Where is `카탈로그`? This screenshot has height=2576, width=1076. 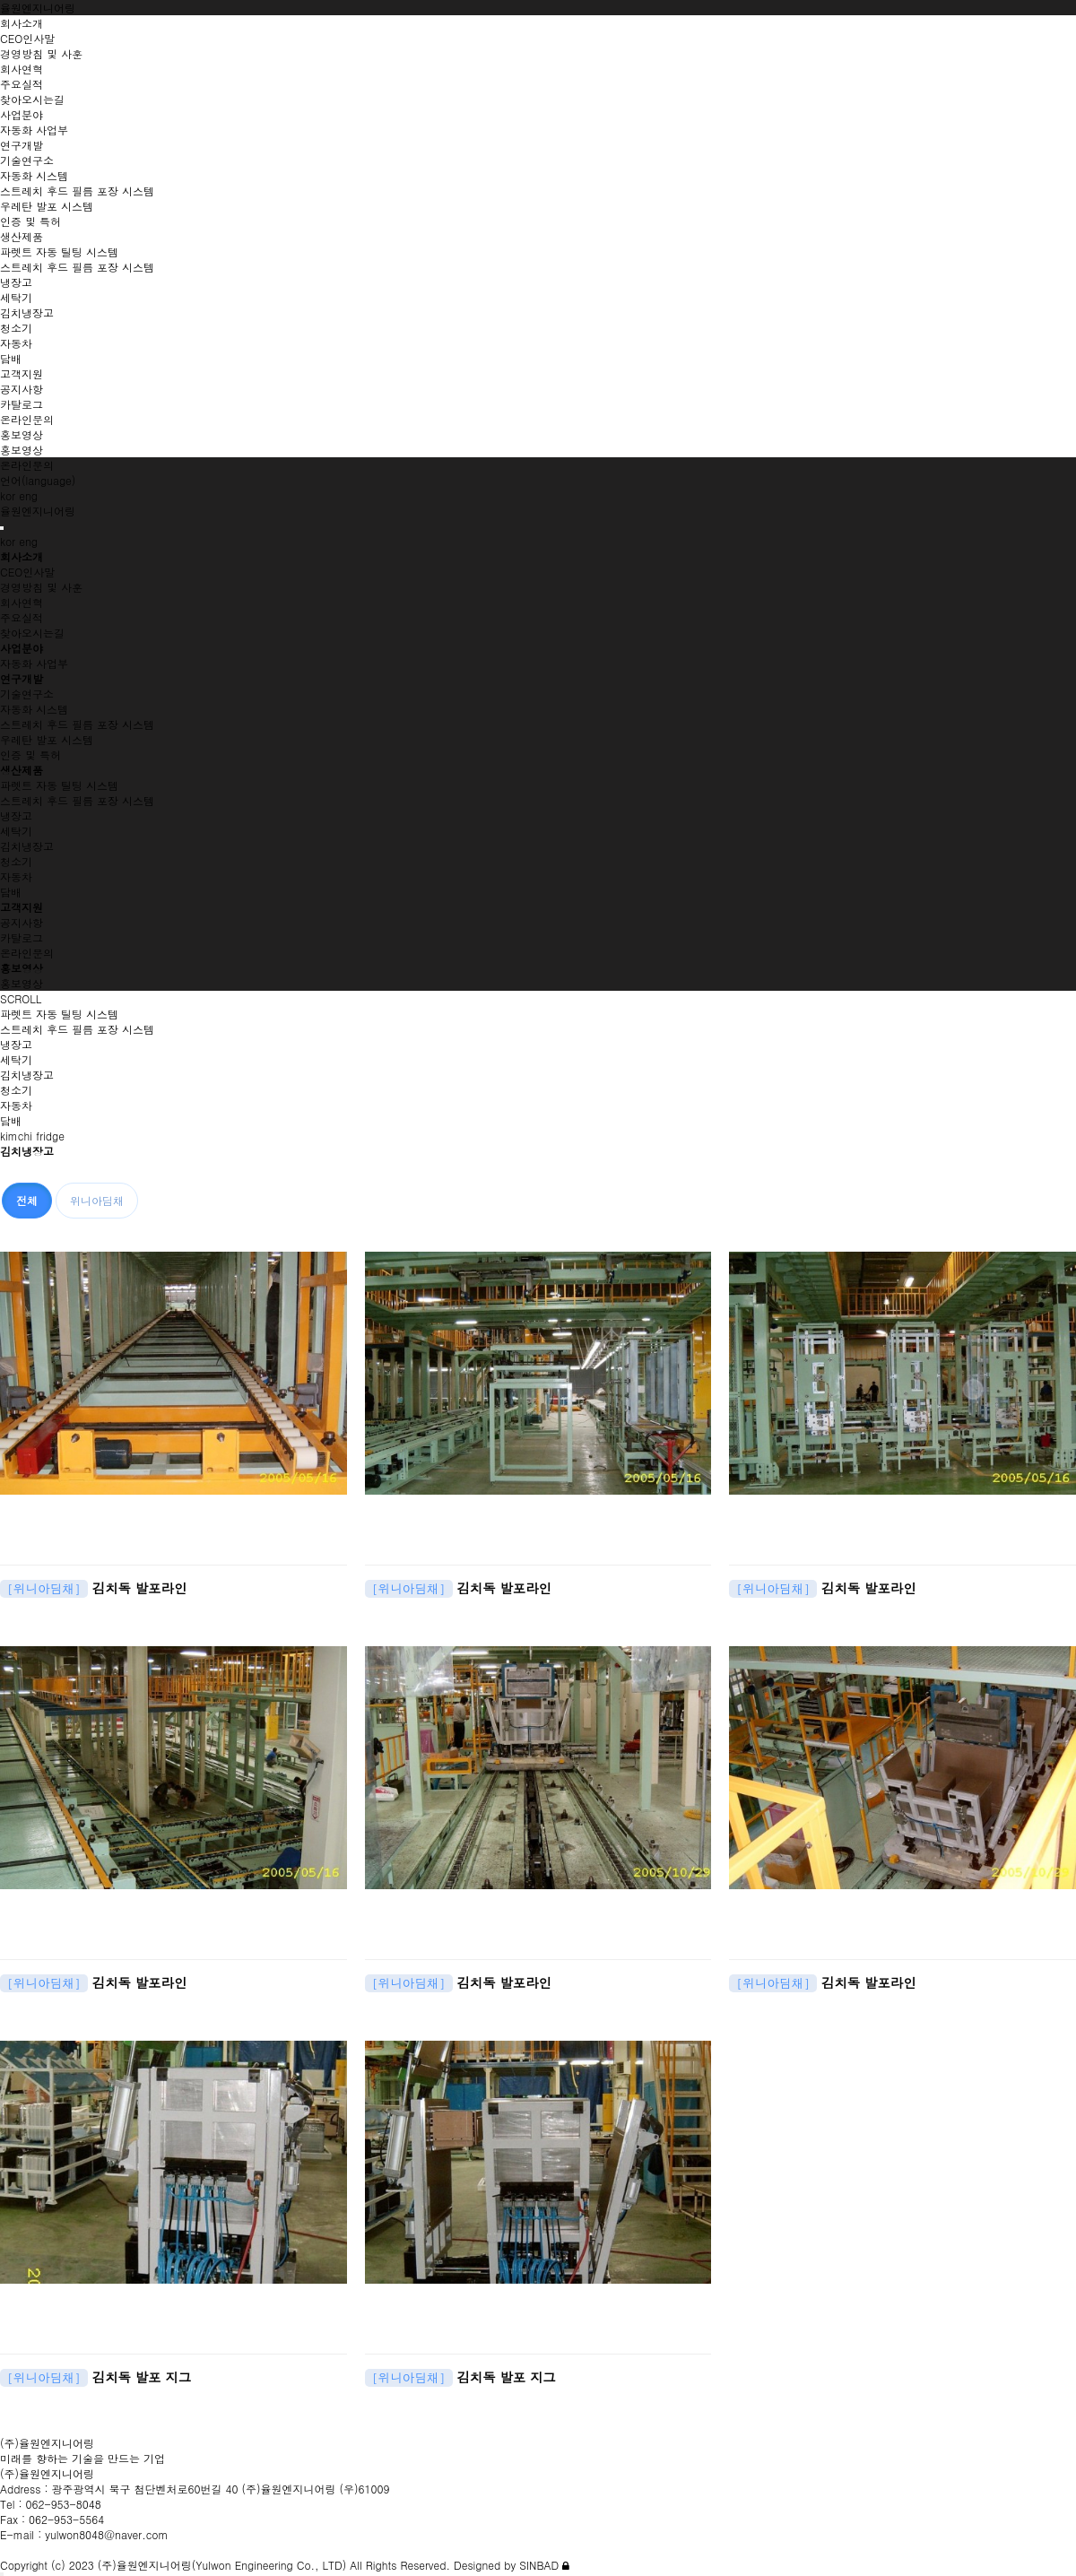
카탈로그 is located at coordinates (21, 937).